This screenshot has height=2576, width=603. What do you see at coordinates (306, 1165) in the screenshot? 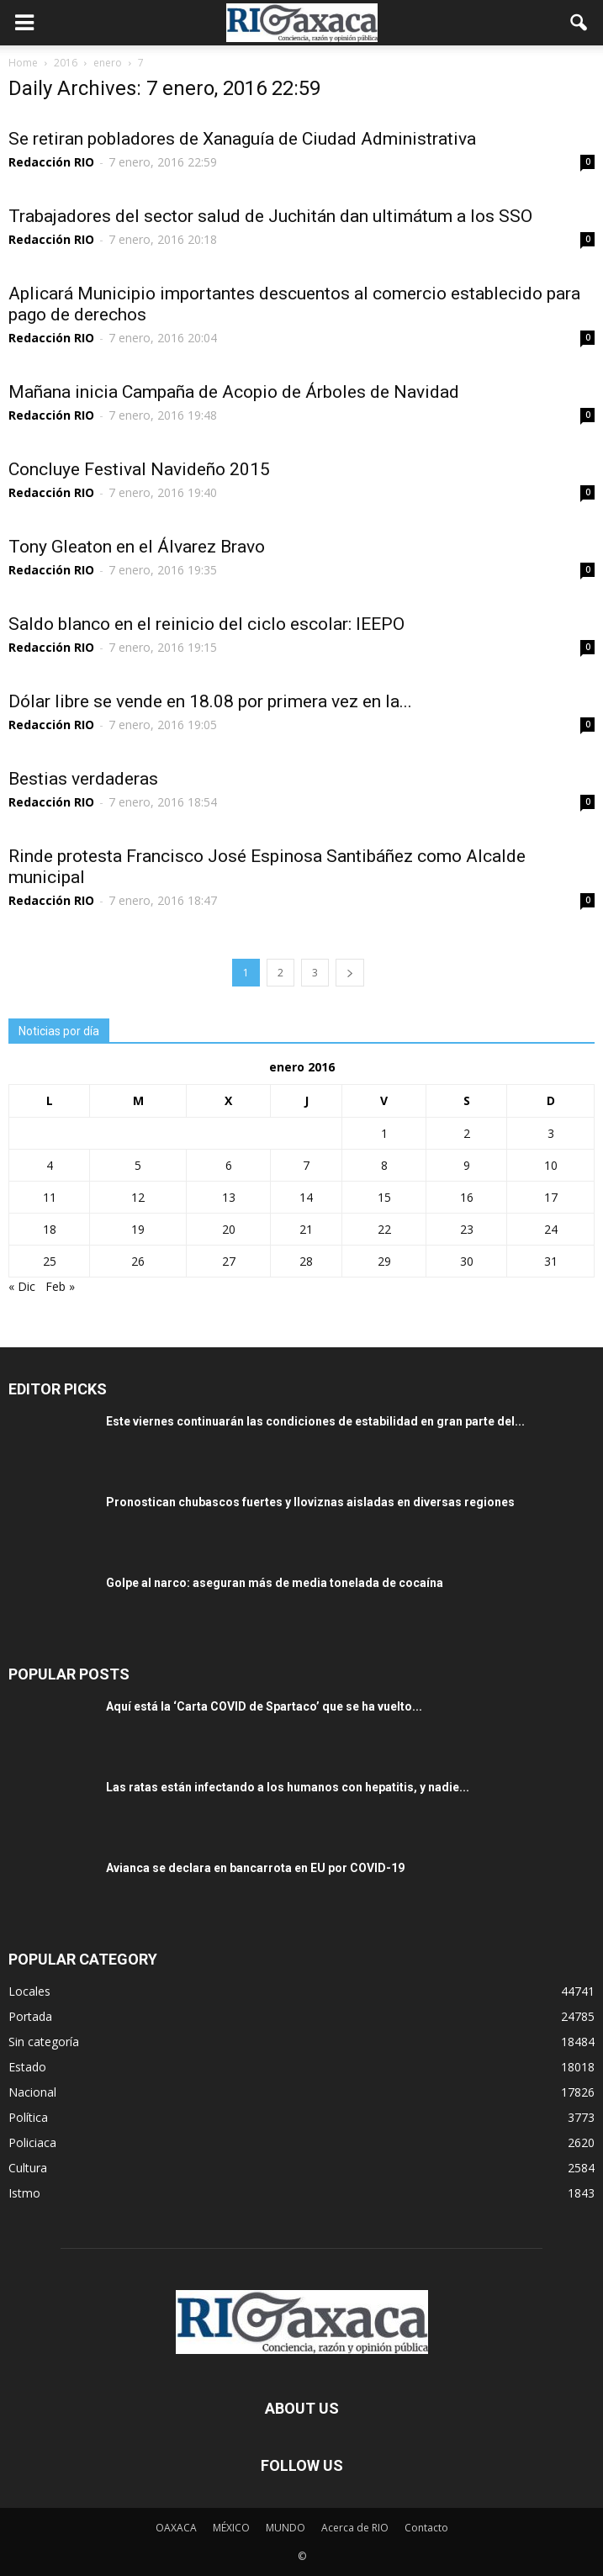
I see `7 [Entradas publicadas el 7 January, 2016]` at bounding box center [306, 1165].